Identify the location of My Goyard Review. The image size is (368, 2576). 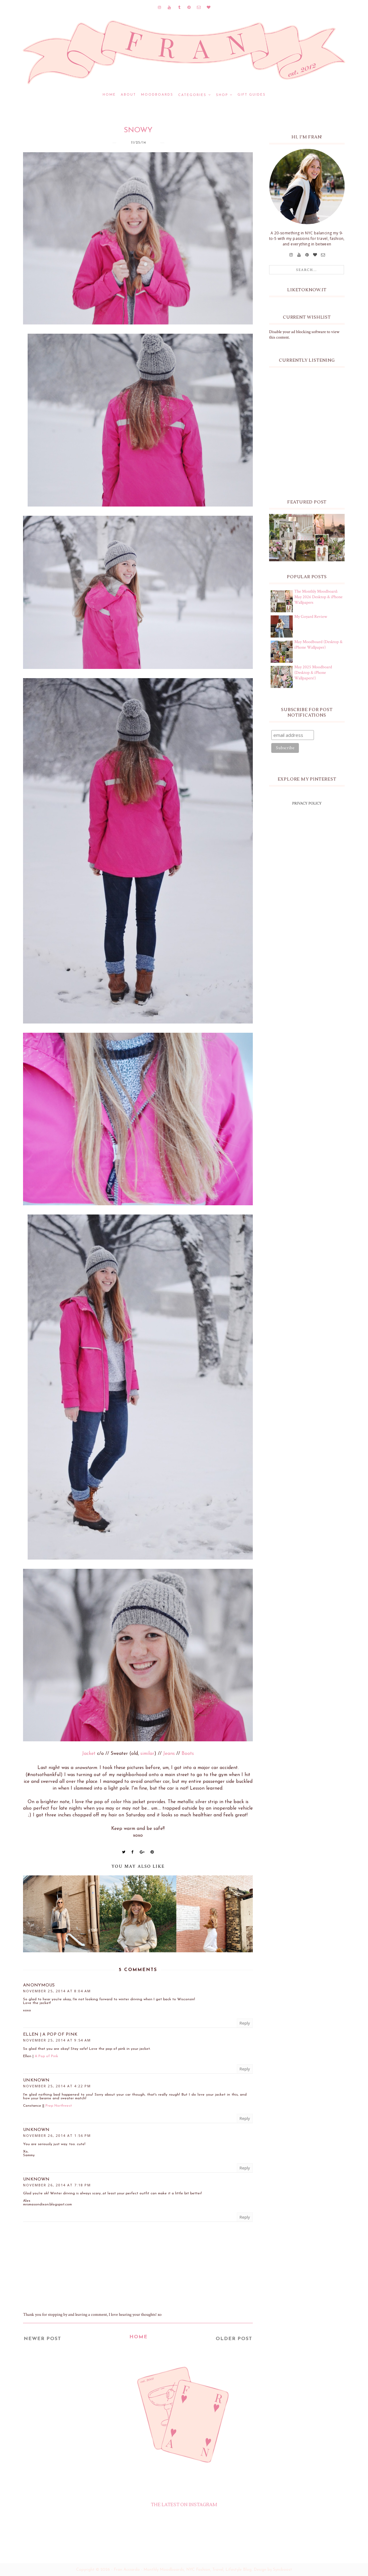
(310, 616).